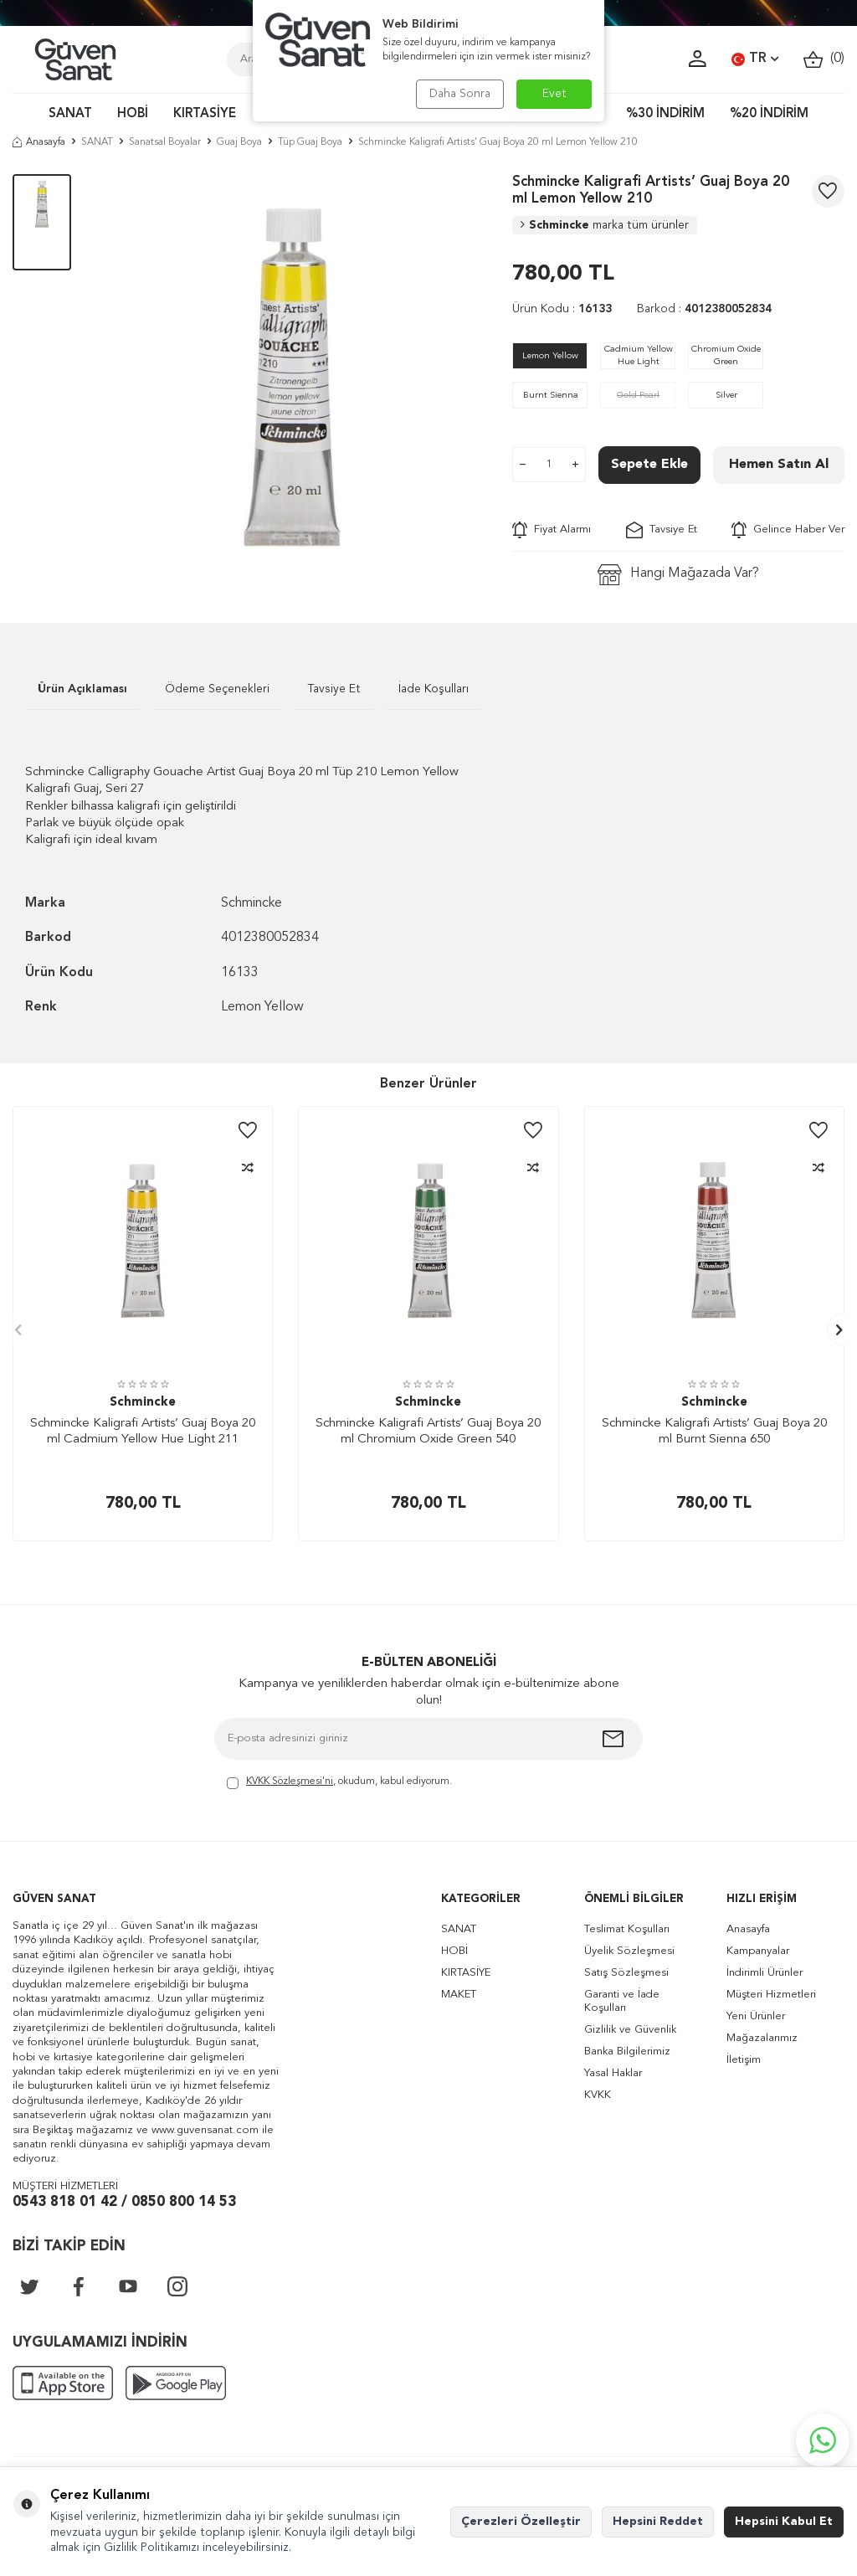  Describe the element at coordinates (823, 59) in the screenshot. I see `()` at that location.